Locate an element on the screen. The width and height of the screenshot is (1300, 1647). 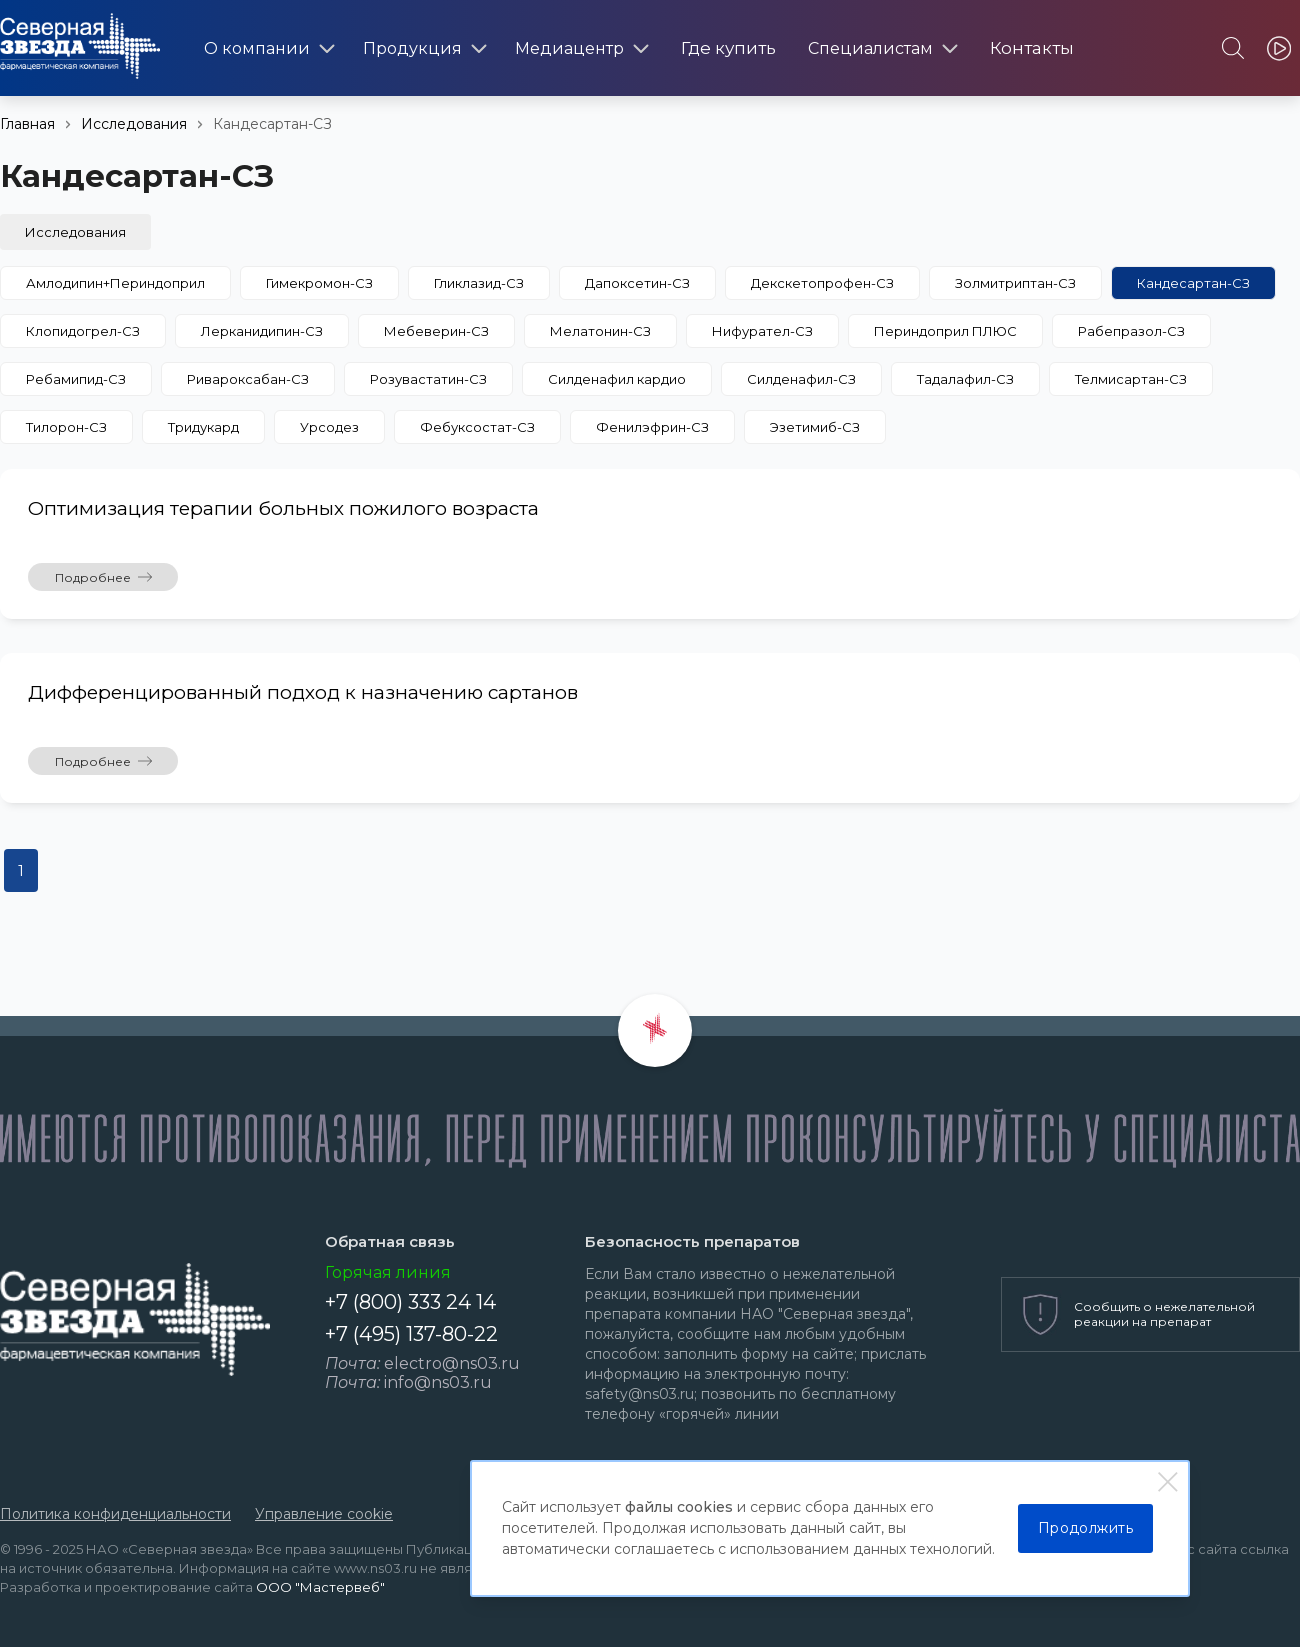
Фенилэфрин-СЗ is located at coordinates (652, 427).